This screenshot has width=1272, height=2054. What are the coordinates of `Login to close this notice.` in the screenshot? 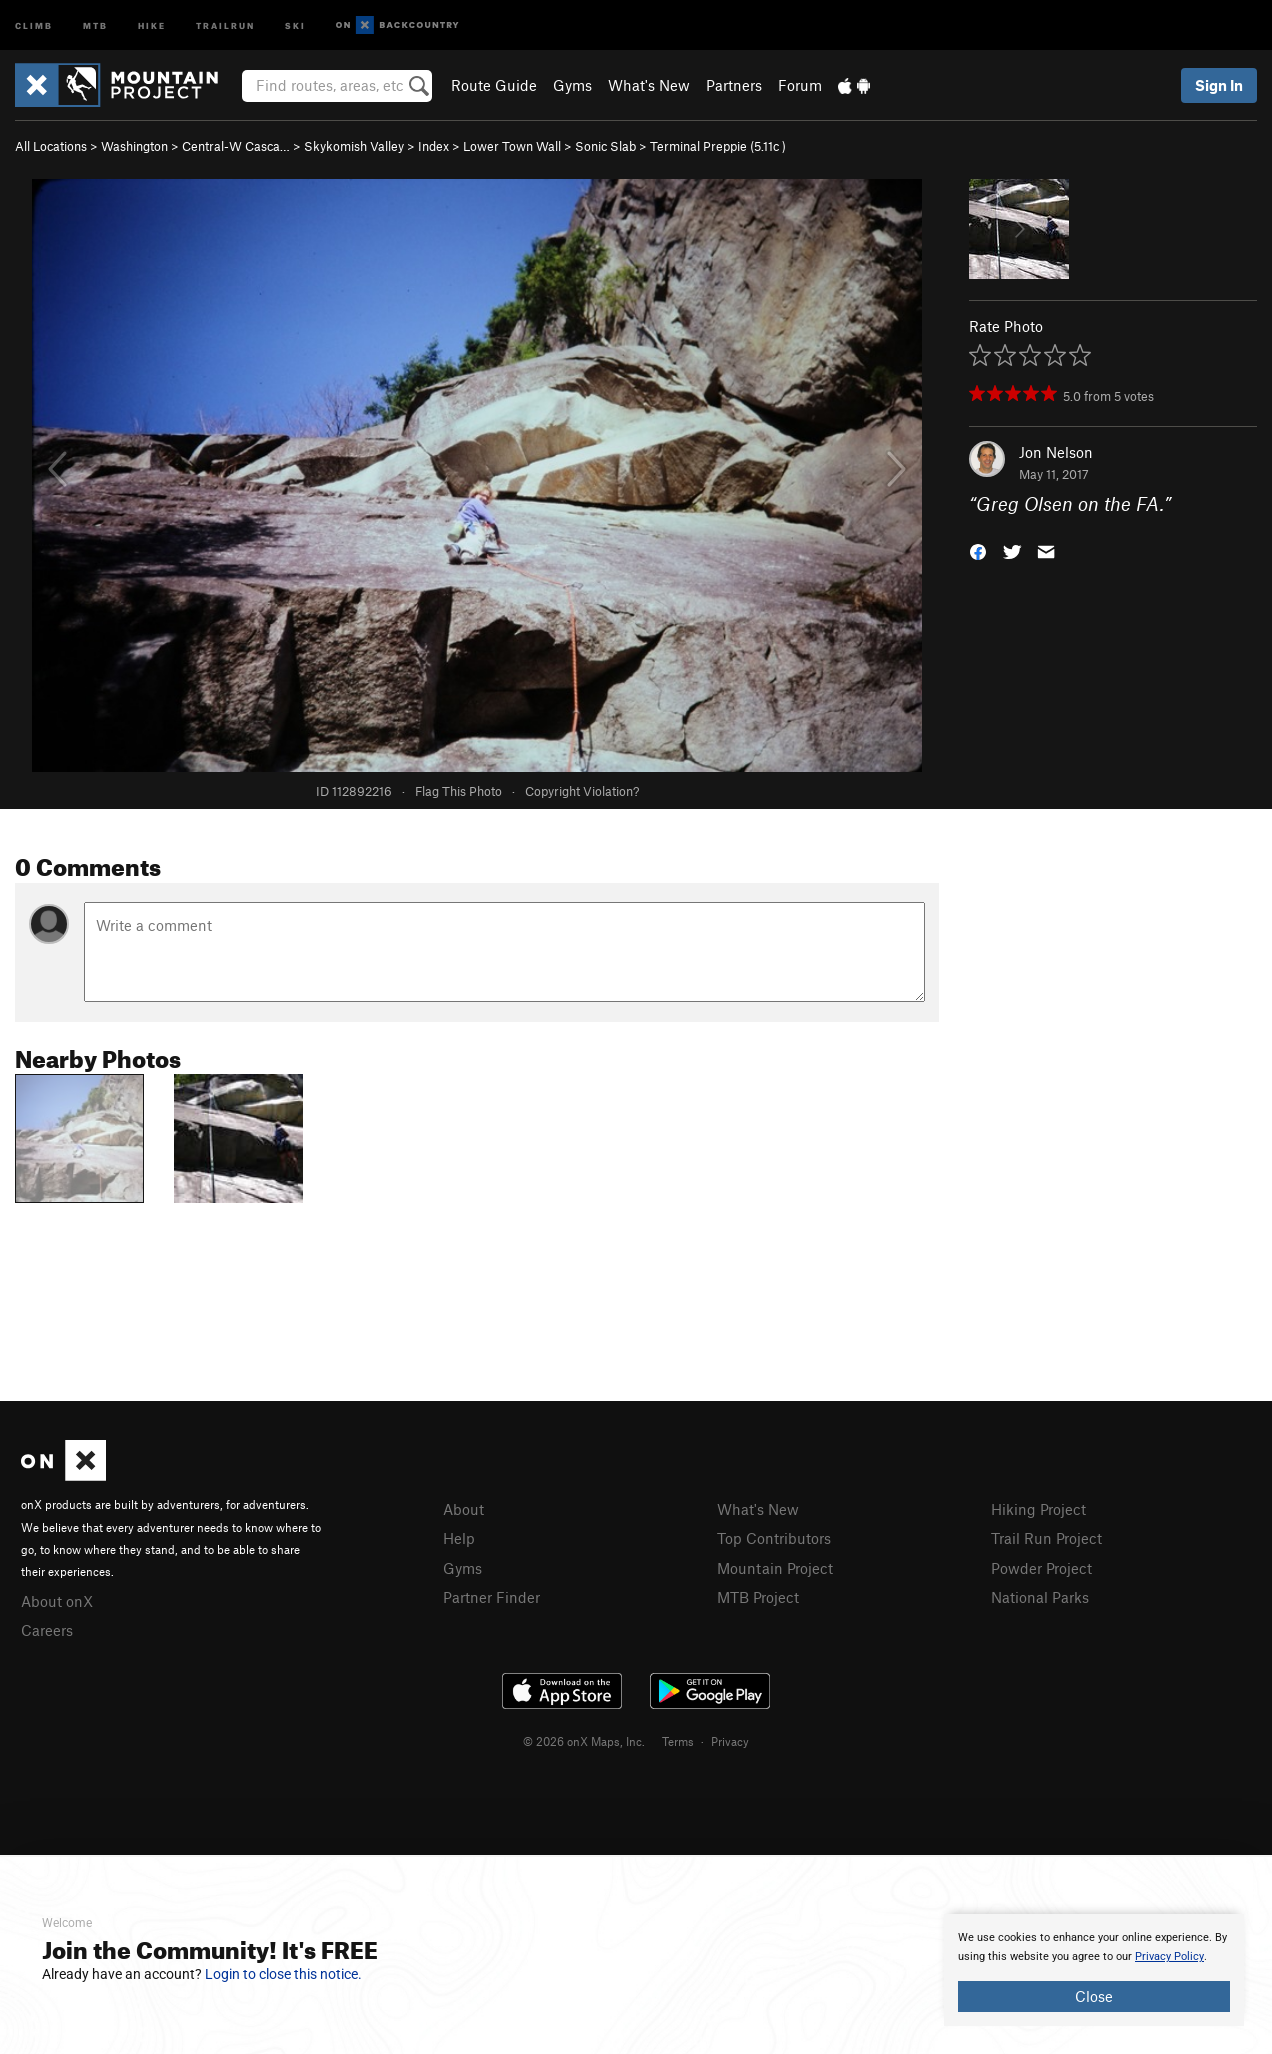 It's located at (283, 1974).